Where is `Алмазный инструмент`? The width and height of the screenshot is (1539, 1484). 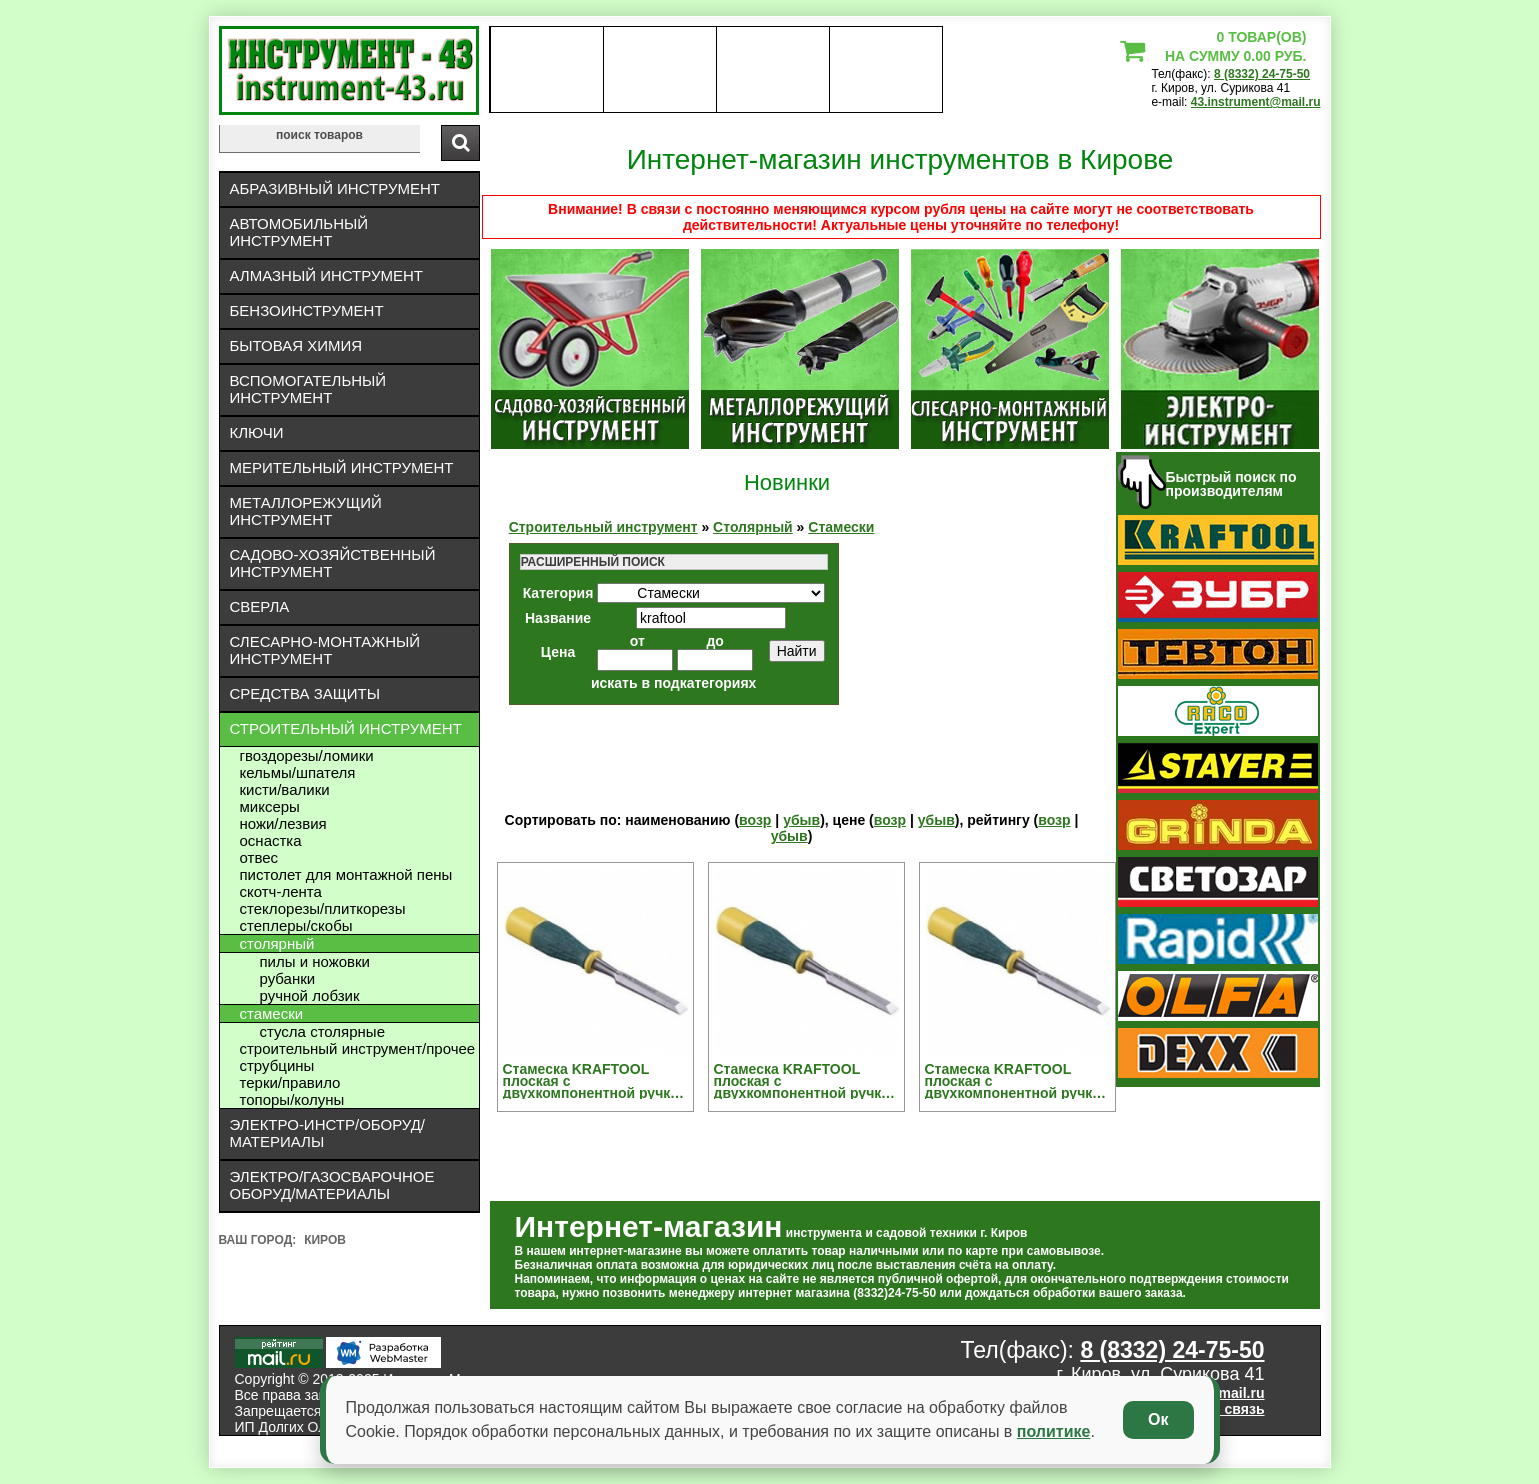
Алмазный инструмент is located at coordinates (326, 275).